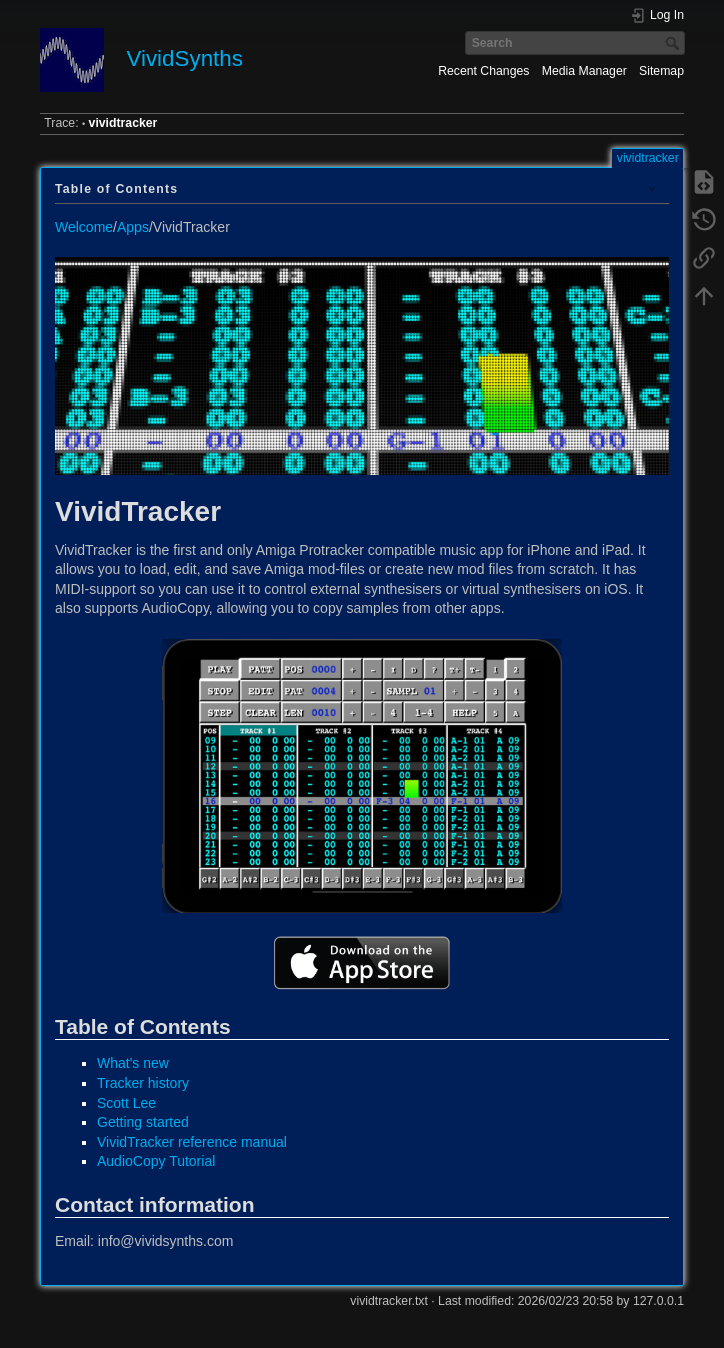 Image resolution: width=724 pixels, height=1348 pixels. What do you see at coordinates (133, 1063) in the screenshot?
I see `What's new` at bounding box center [133, 1063].